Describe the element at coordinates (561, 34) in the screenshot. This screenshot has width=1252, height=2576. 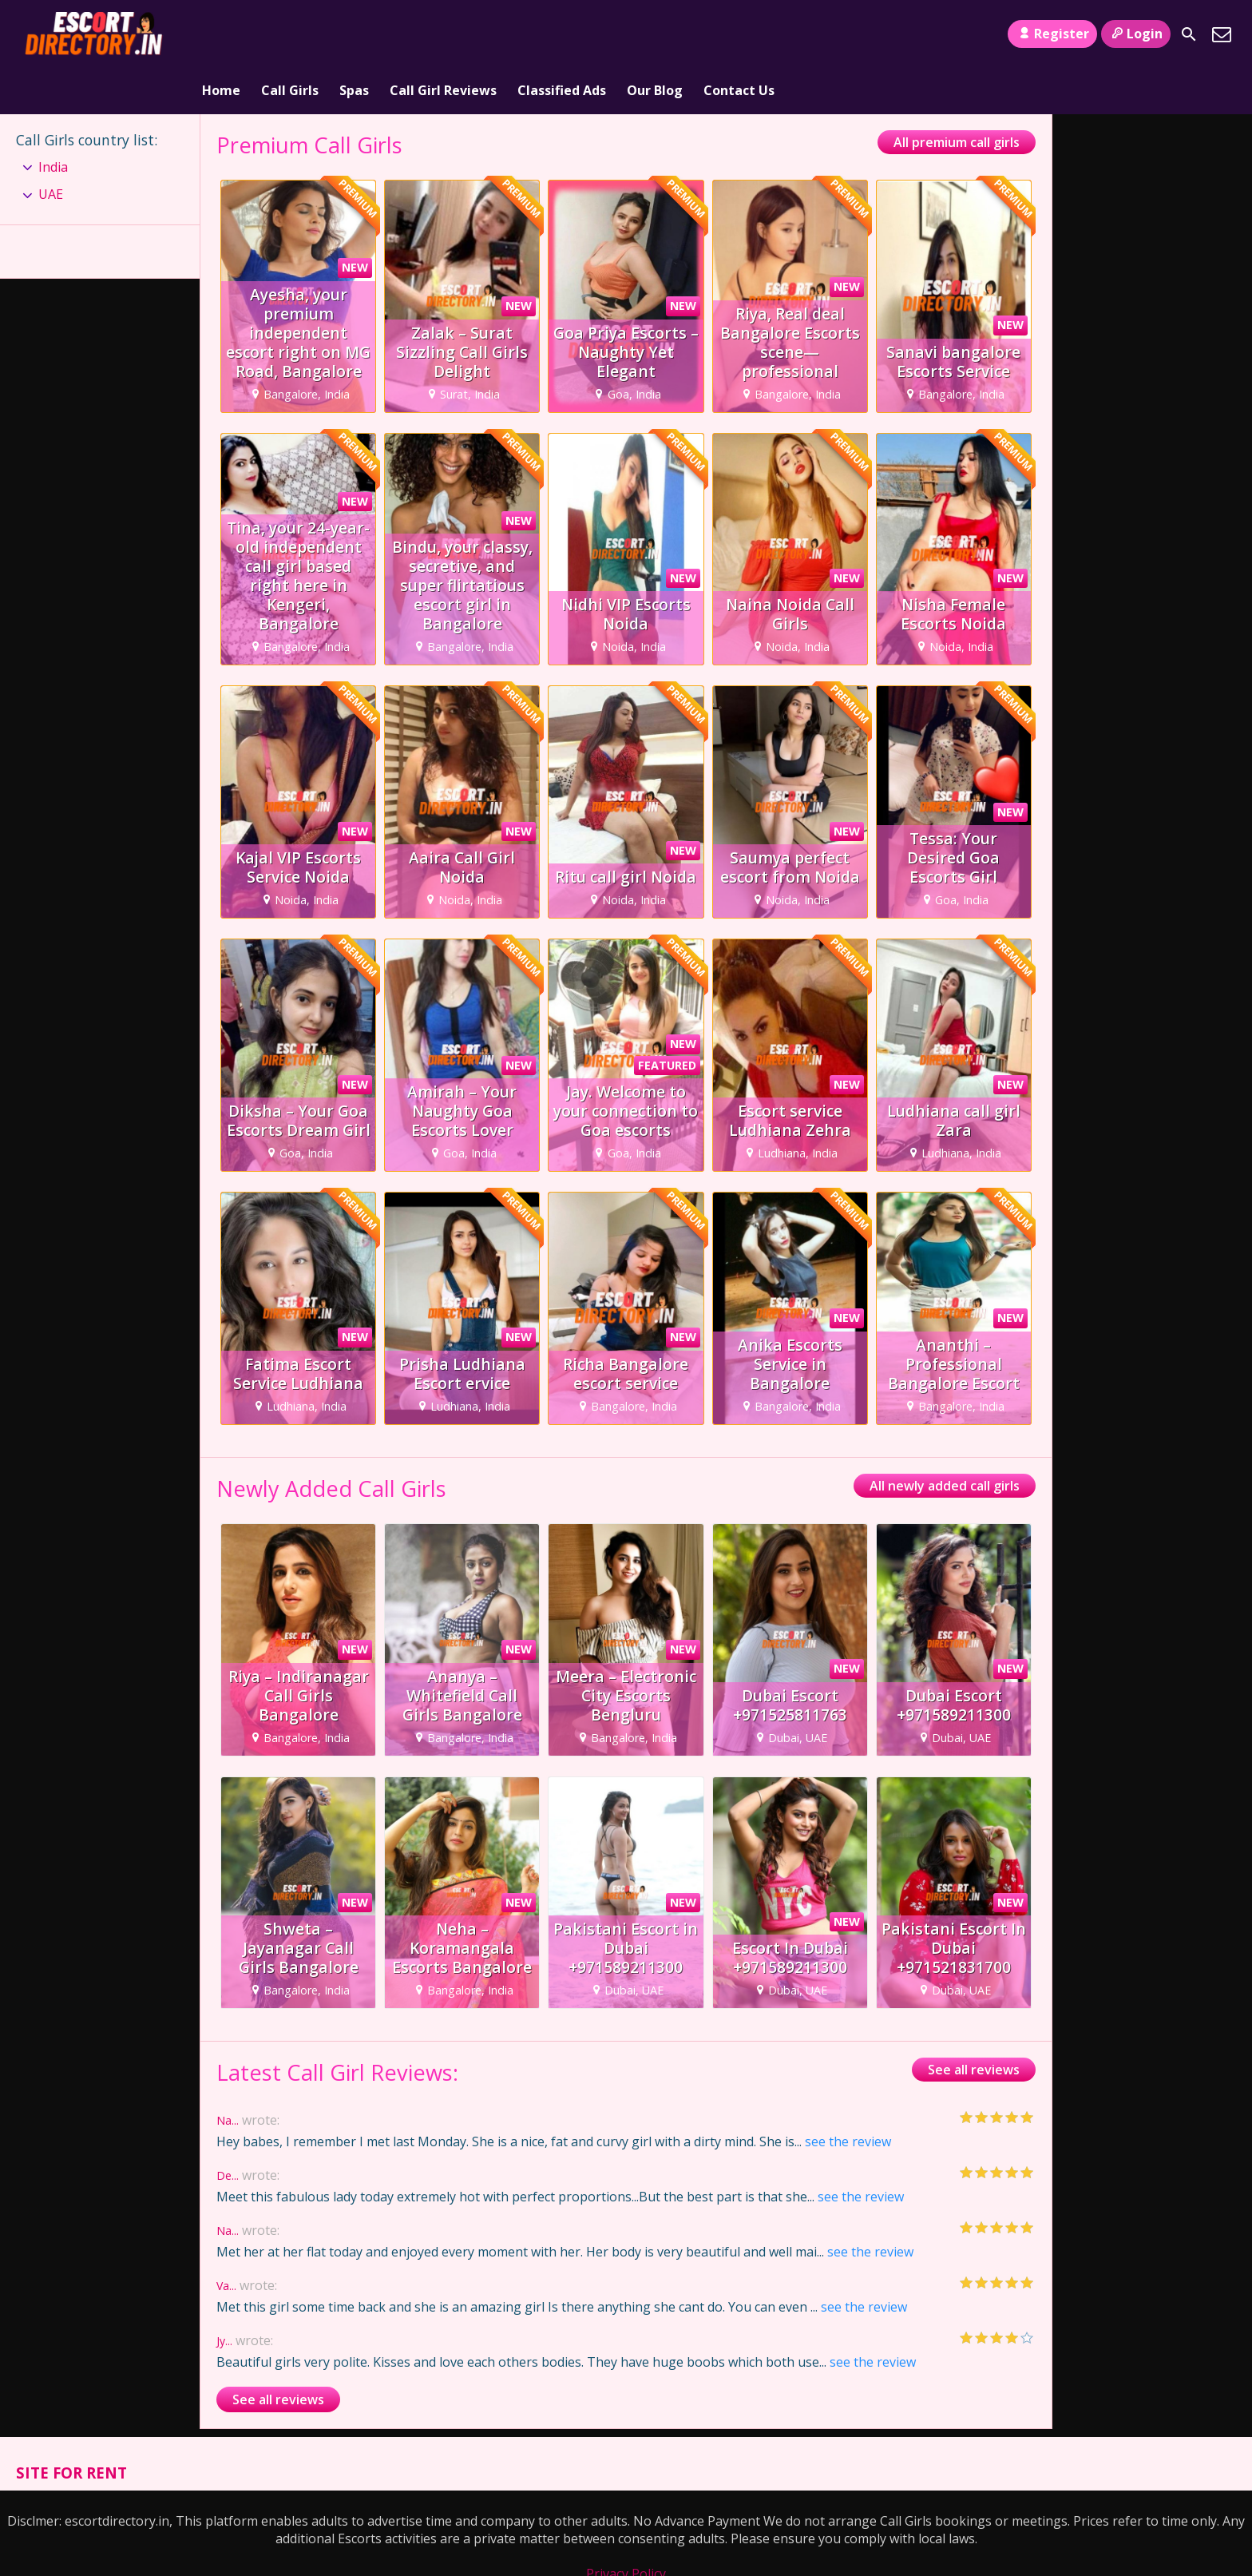
I see `Classified Ads` at that location.